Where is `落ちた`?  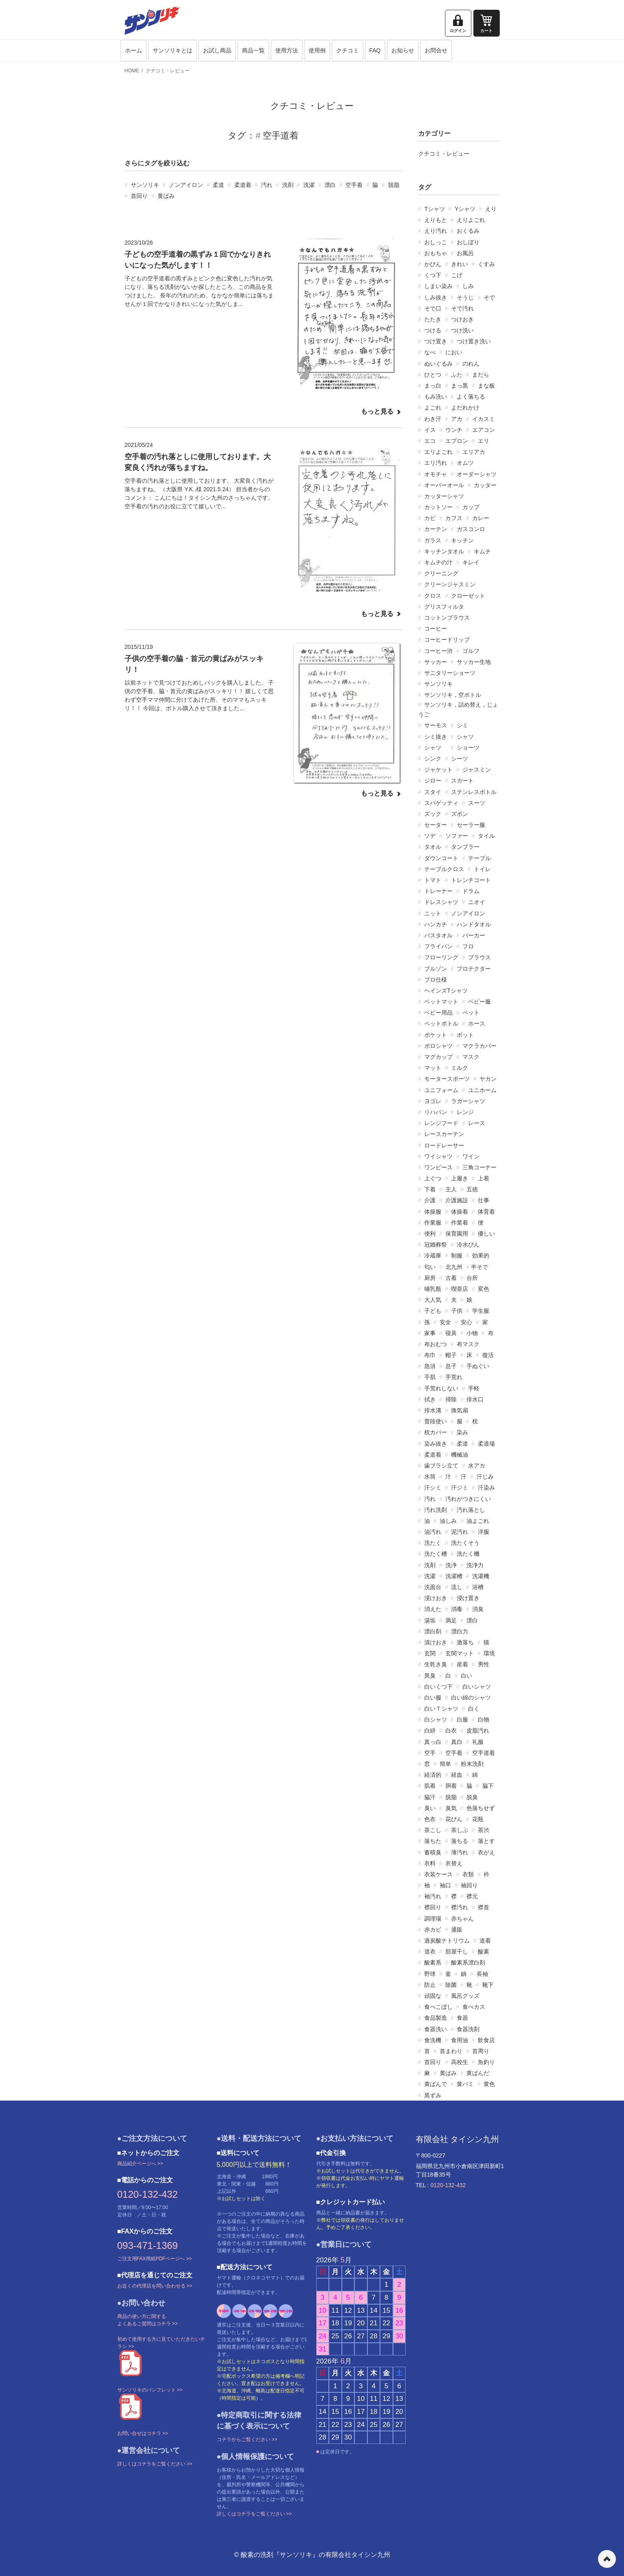
落ちた is located at coordinates (432, 1841).